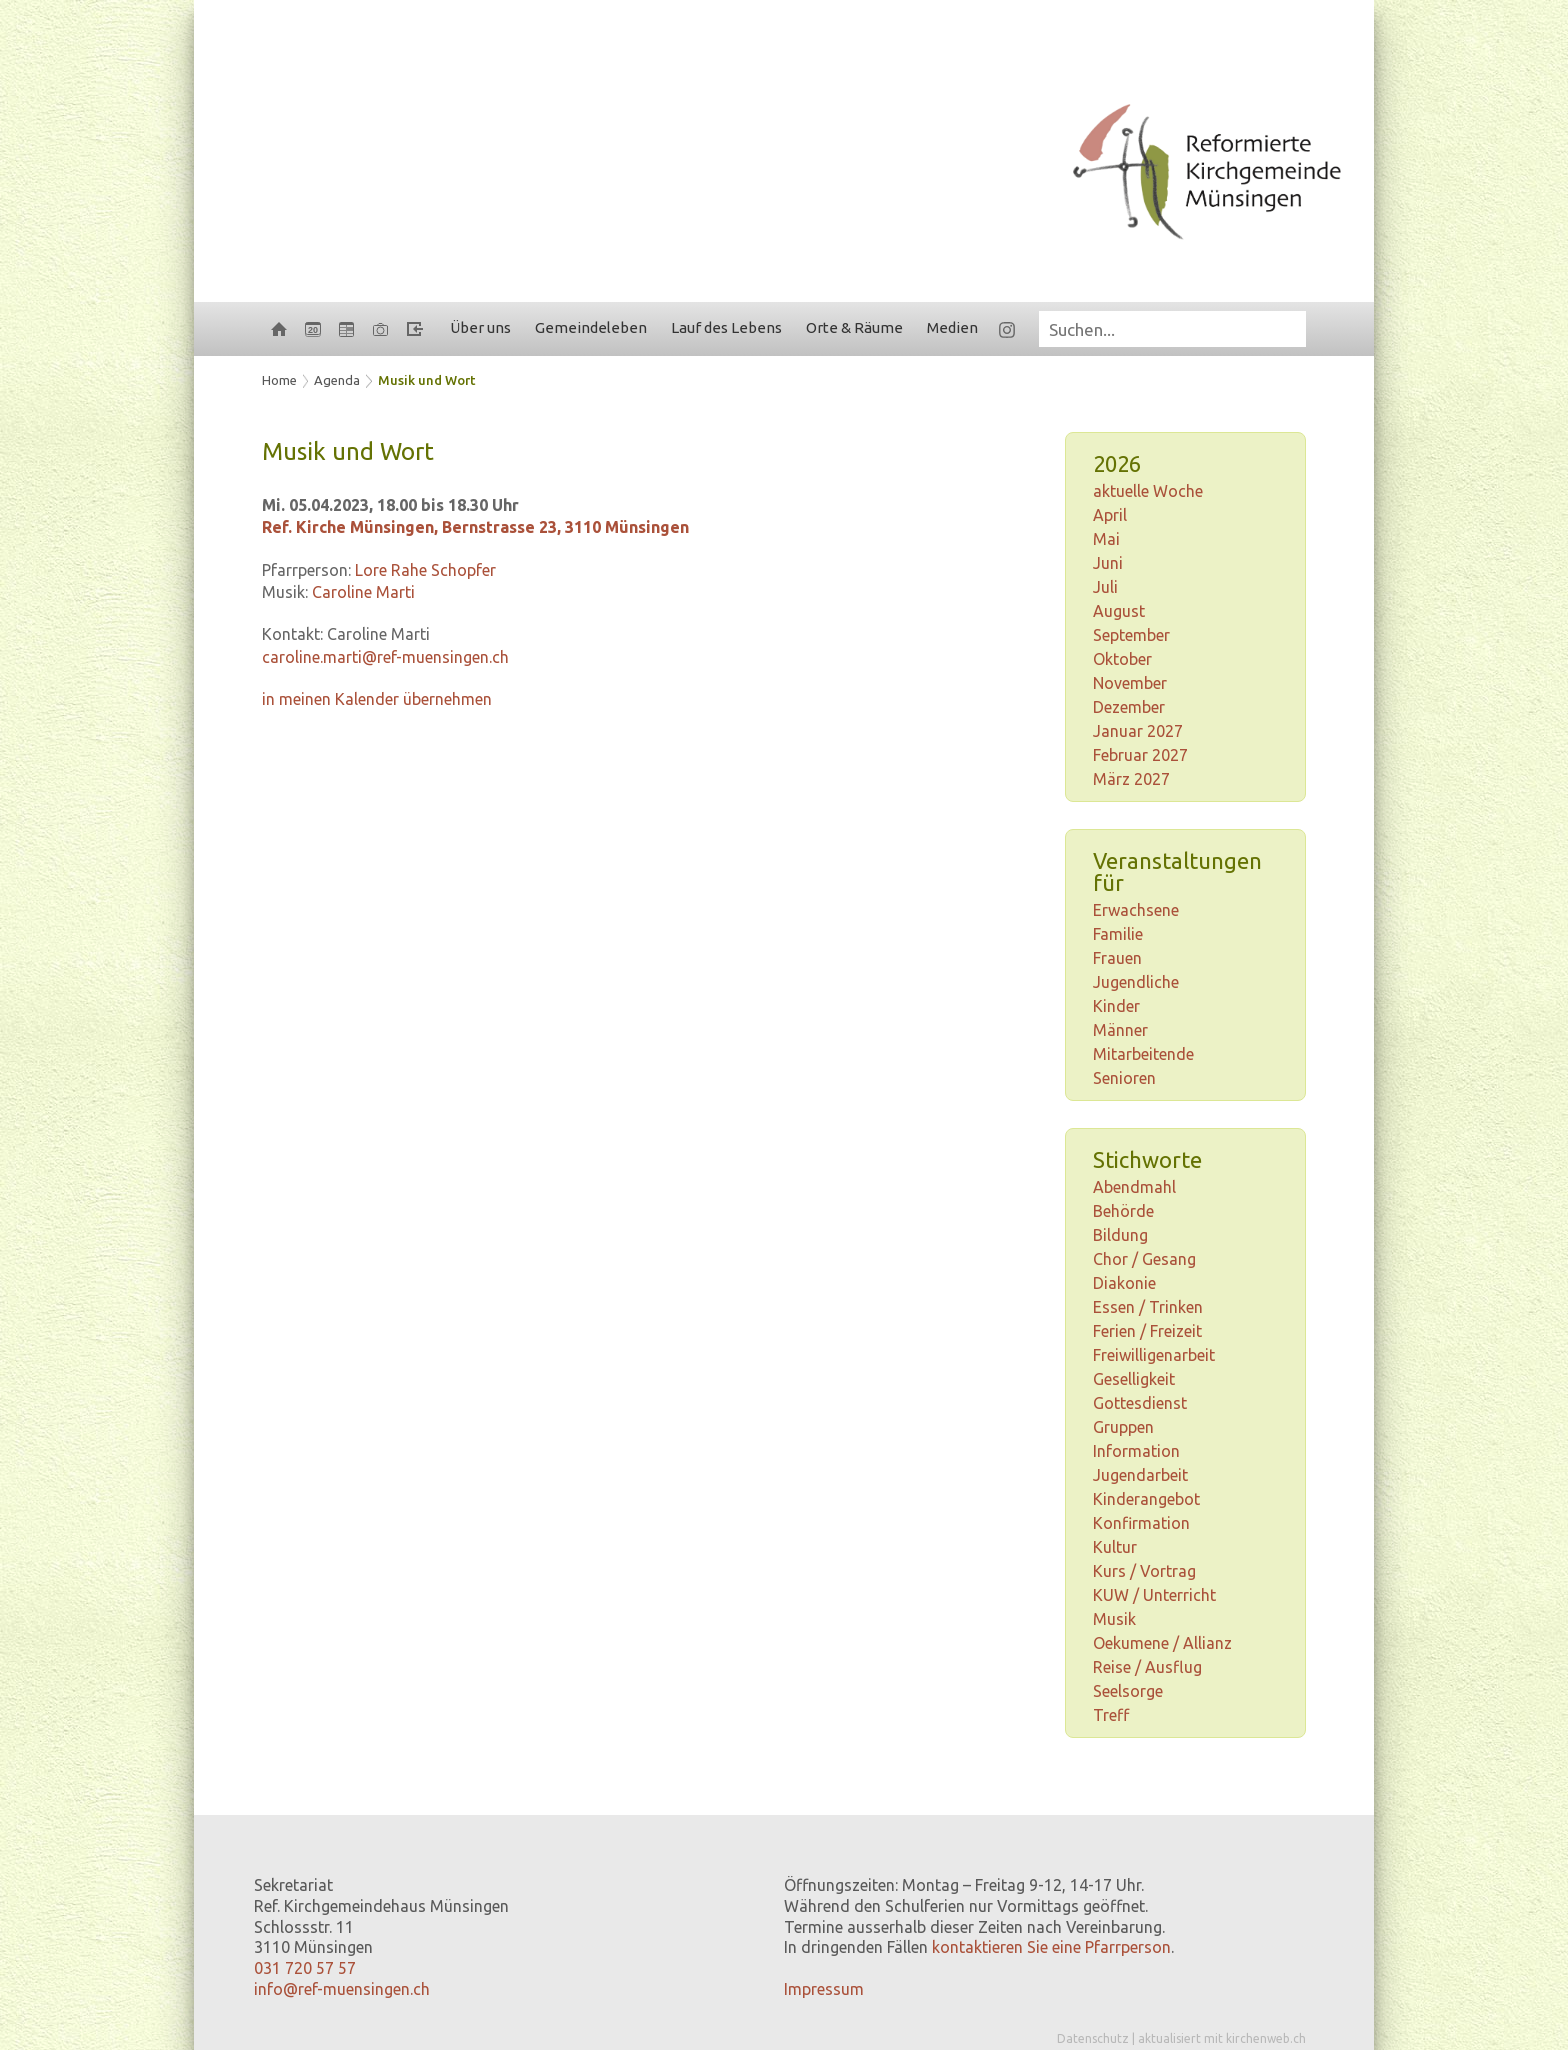  I want to click on KUW / Unterricht, so click(1154, 1595).